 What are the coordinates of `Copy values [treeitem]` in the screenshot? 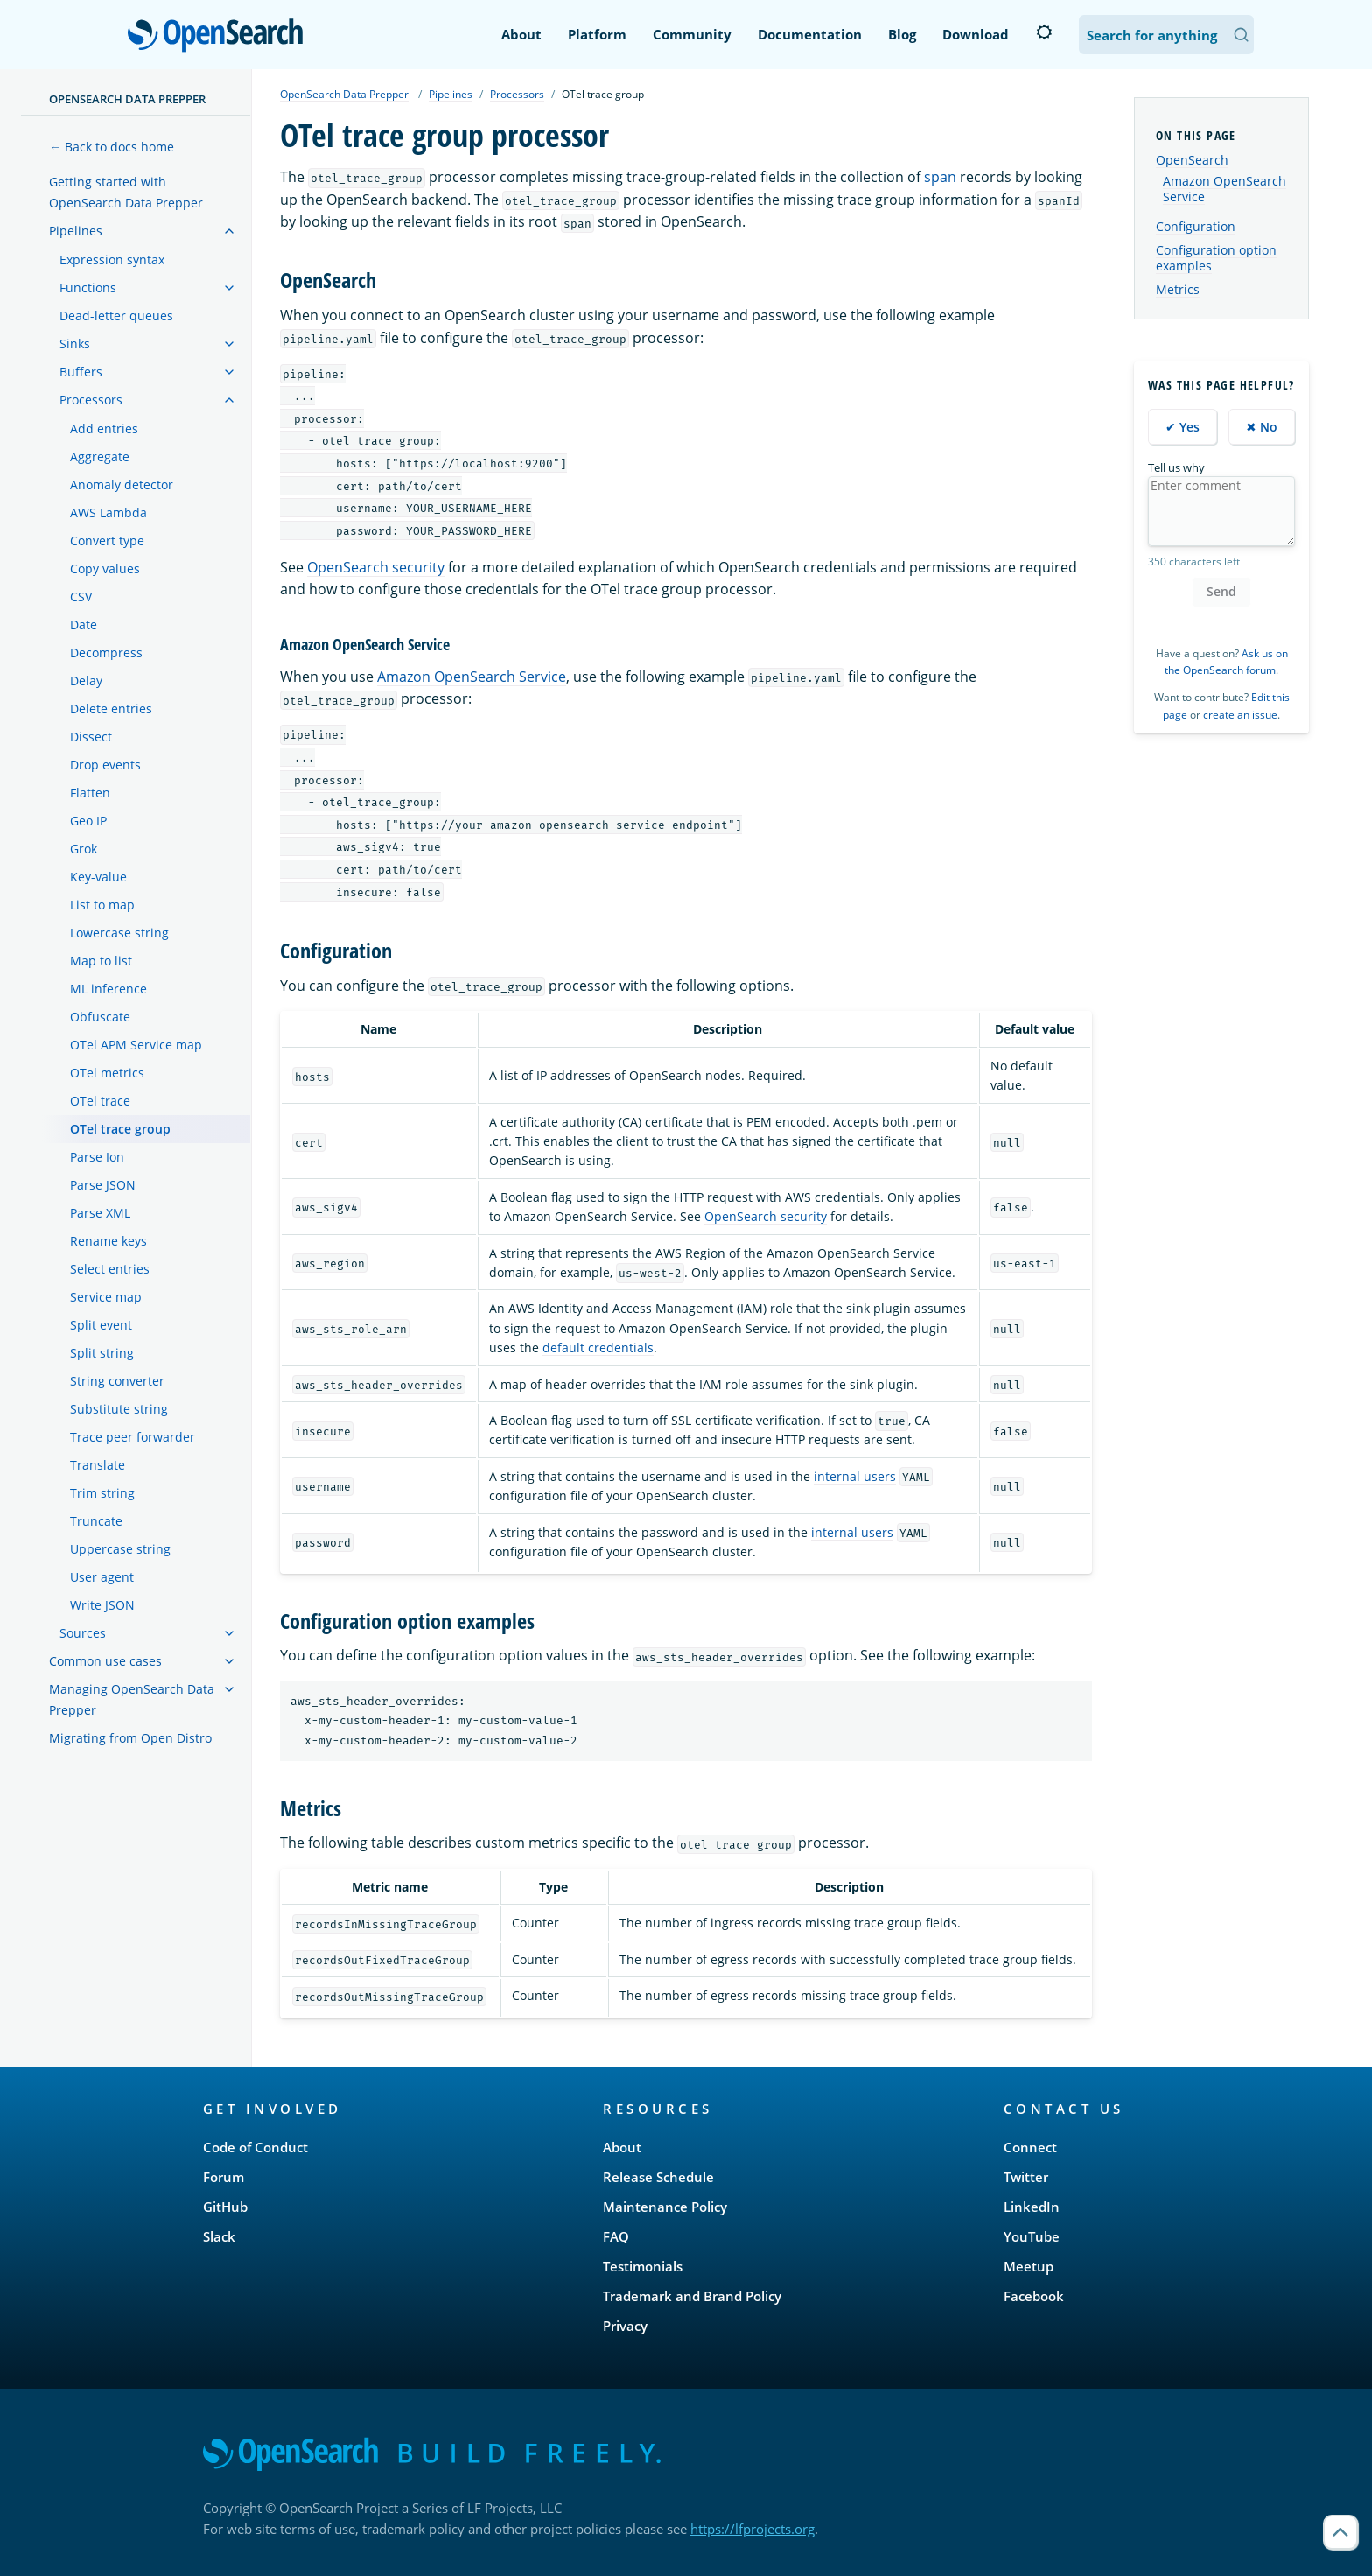 It's located at (105, 568).